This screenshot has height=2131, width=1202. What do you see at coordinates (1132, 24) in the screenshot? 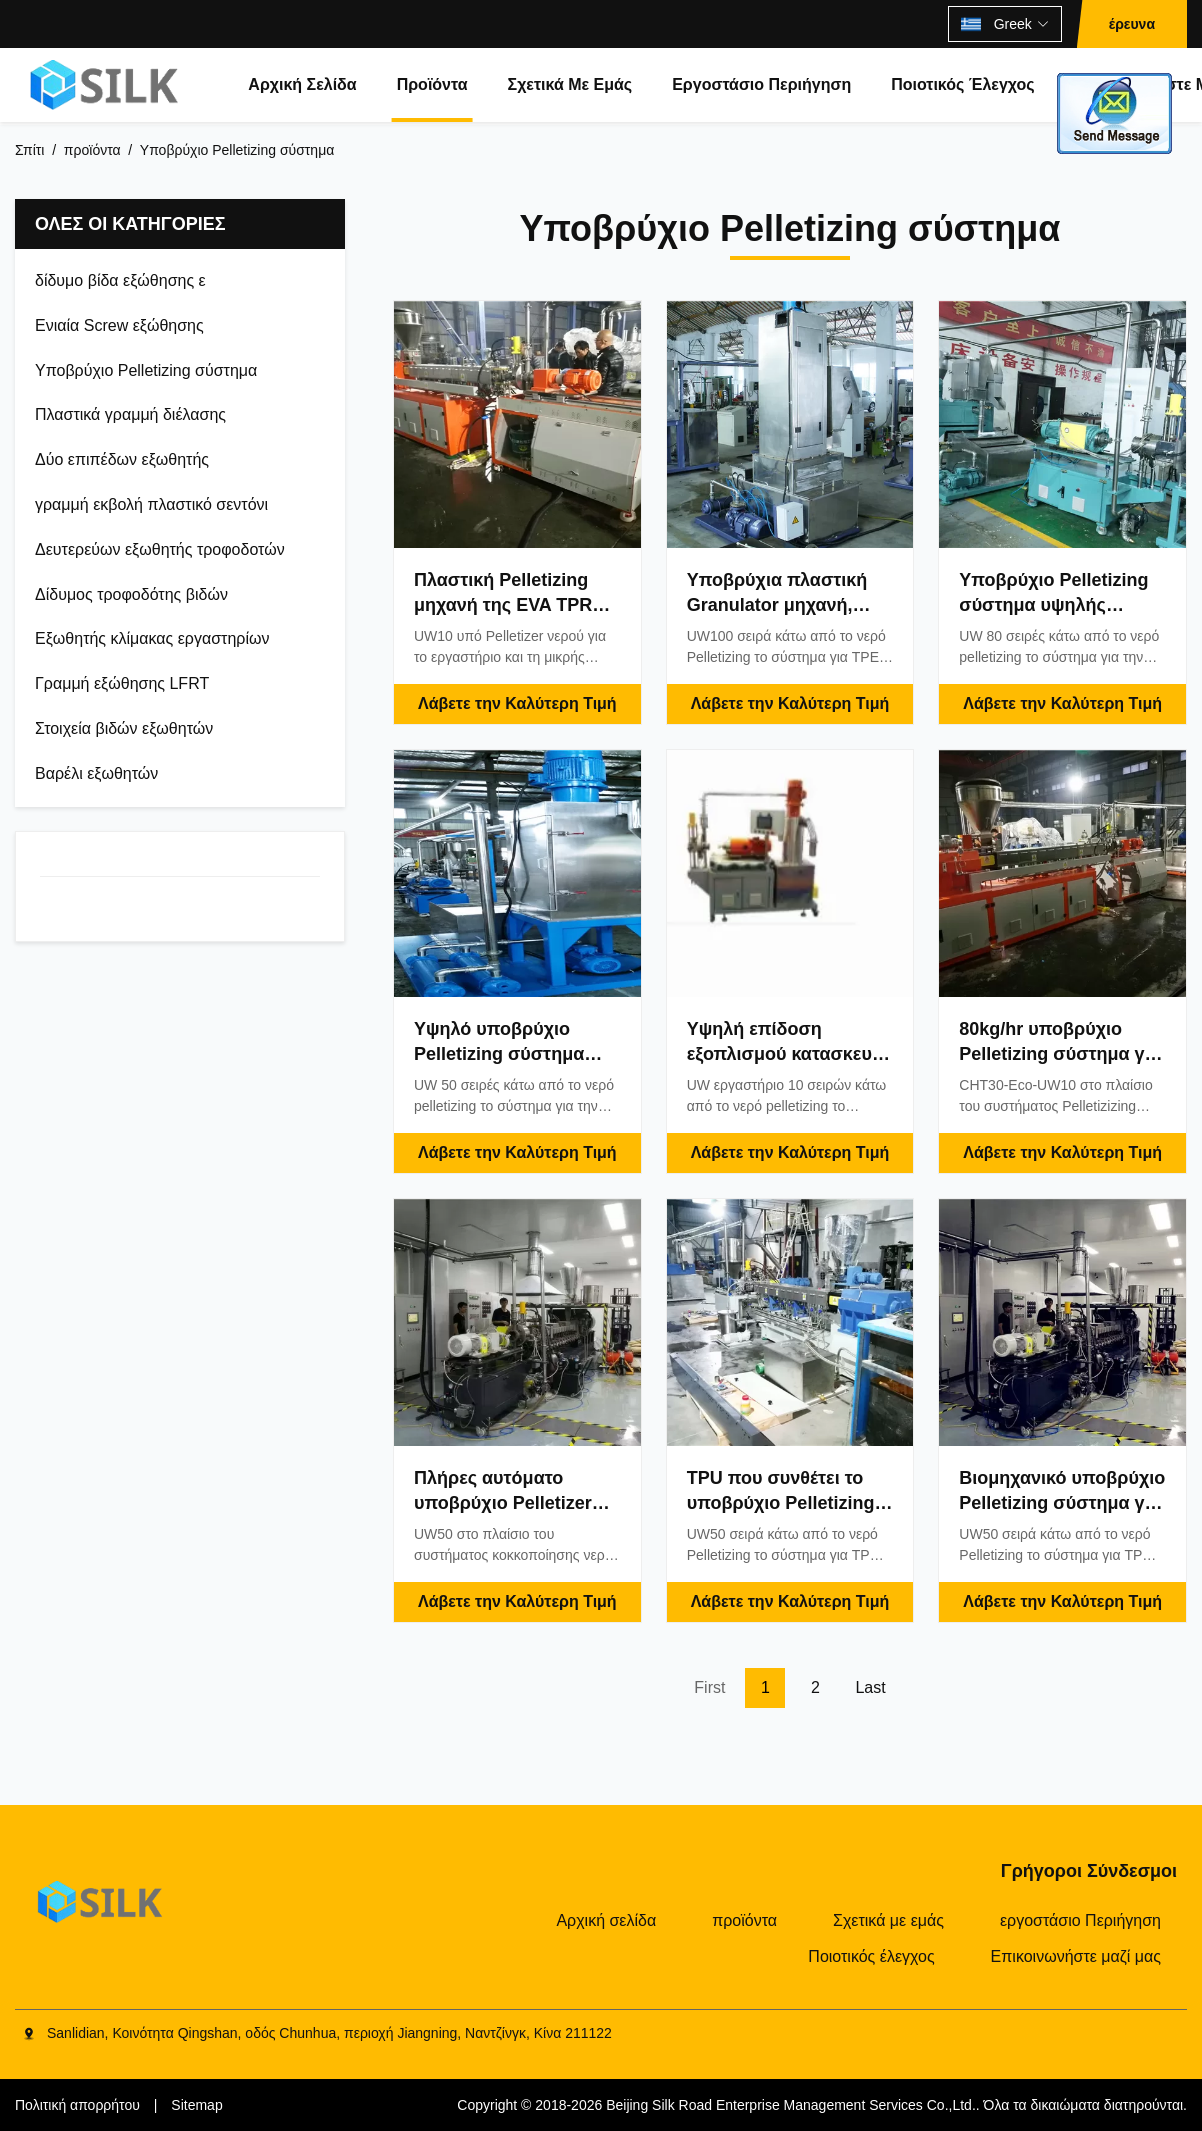
I see `έρευνα` at bounding box center [1132, 24].